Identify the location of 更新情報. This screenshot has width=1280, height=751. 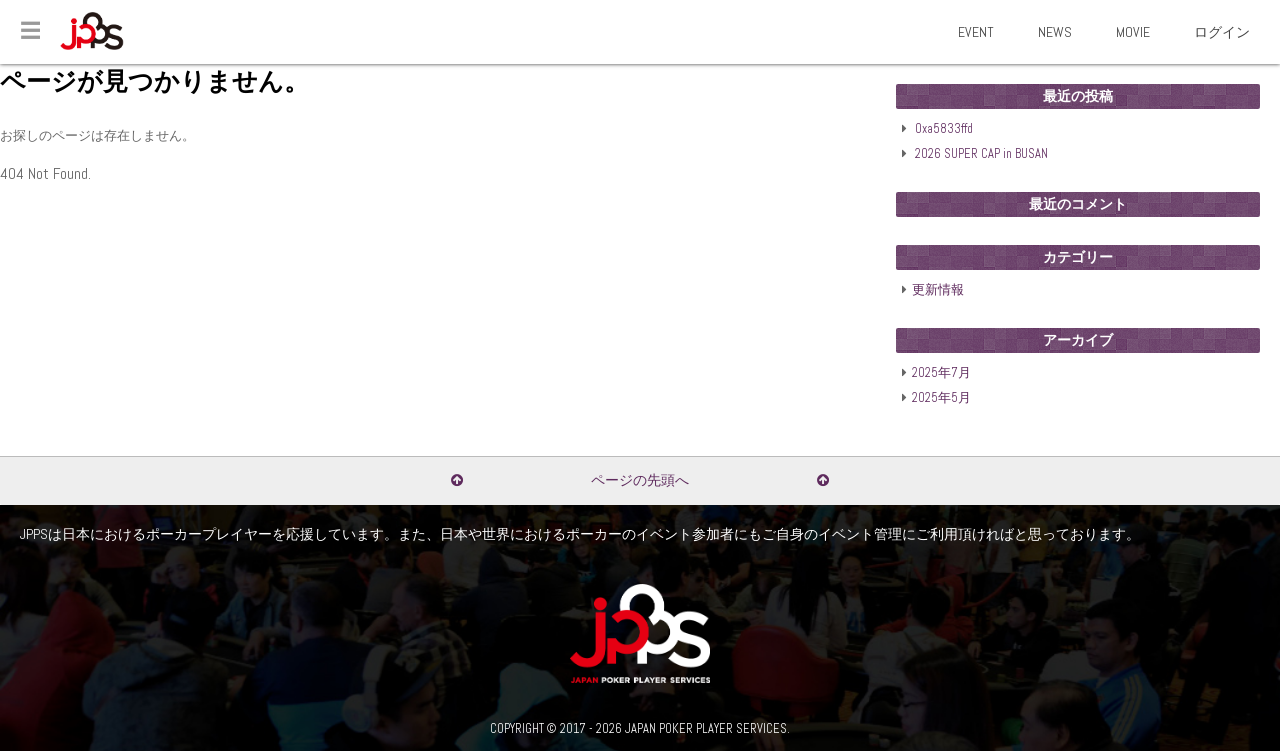
(938, 290).